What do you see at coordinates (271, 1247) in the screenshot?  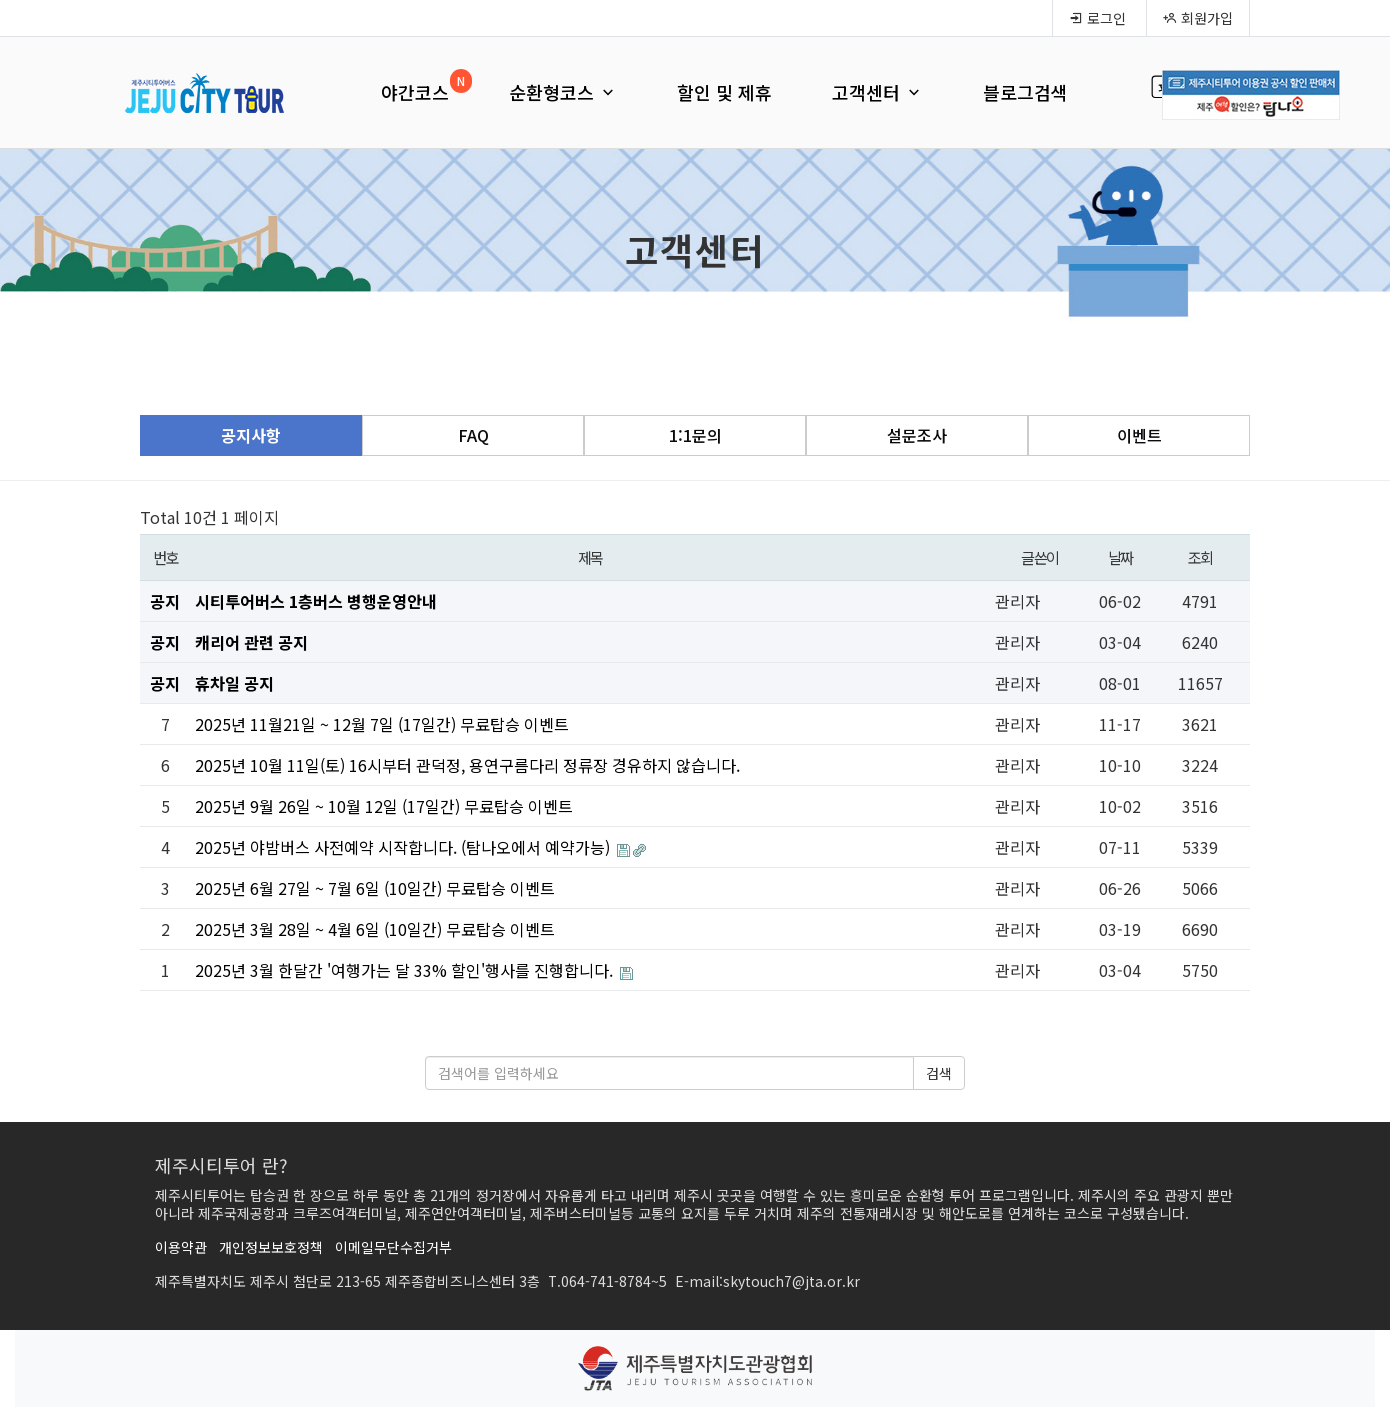 I see `개인정보보호정책` at bounding box center [271, 1247].